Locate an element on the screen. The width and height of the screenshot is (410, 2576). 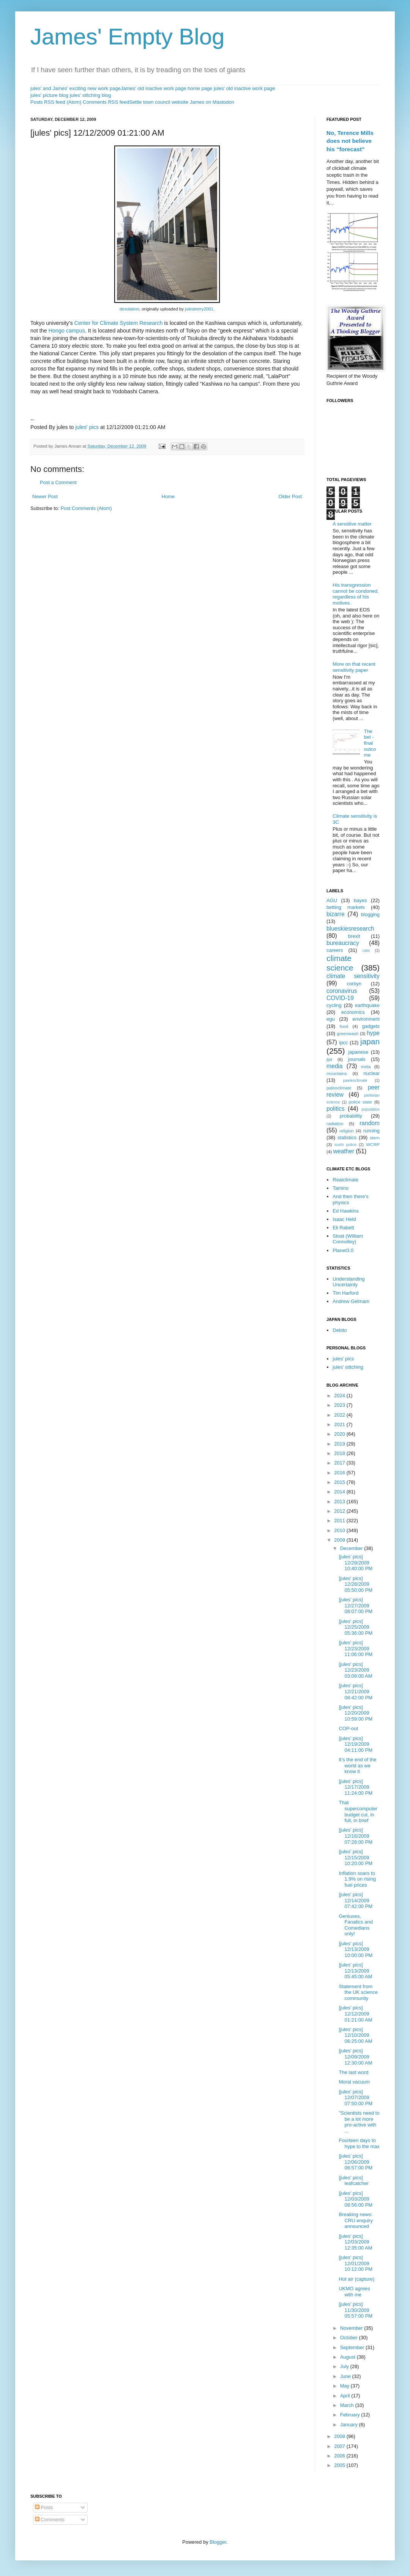
careers is located at coordinates (334, 950).